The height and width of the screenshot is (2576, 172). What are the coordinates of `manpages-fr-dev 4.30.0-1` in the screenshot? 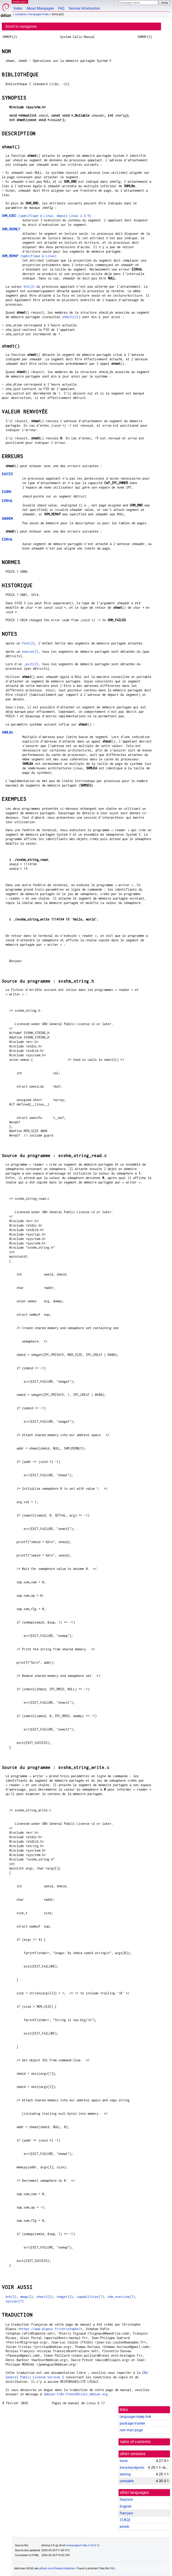 It's located at (82, 2545).